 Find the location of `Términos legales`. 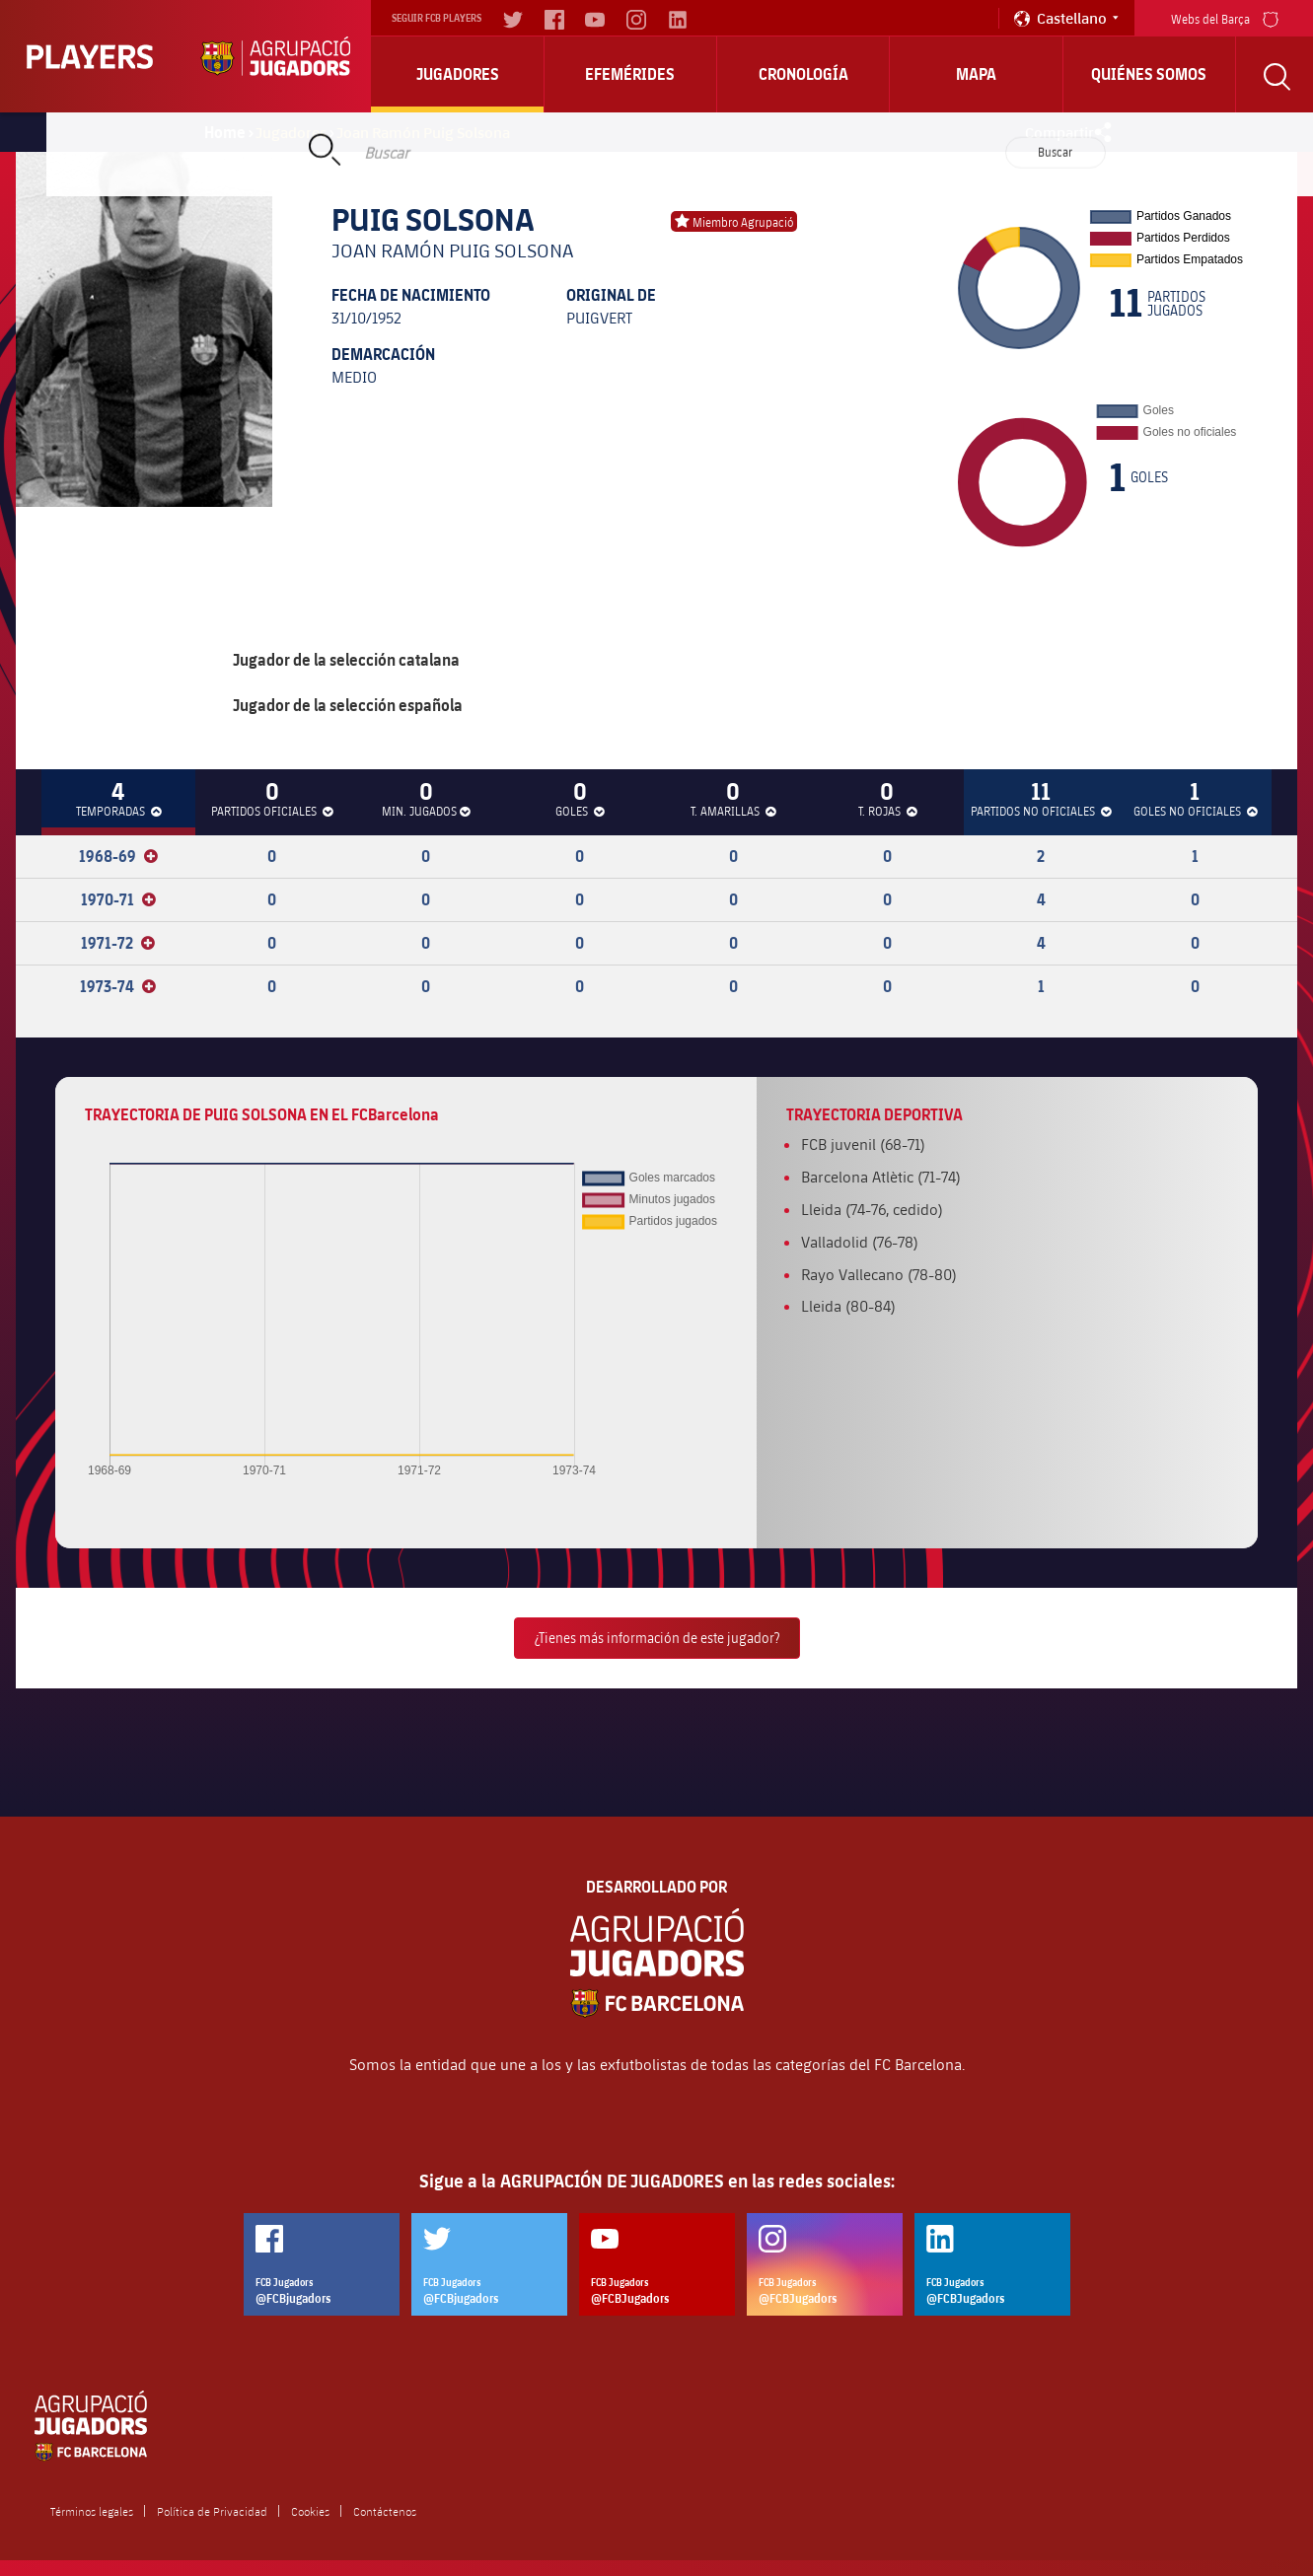

Términos legales is located at coordinates (91, 2511).